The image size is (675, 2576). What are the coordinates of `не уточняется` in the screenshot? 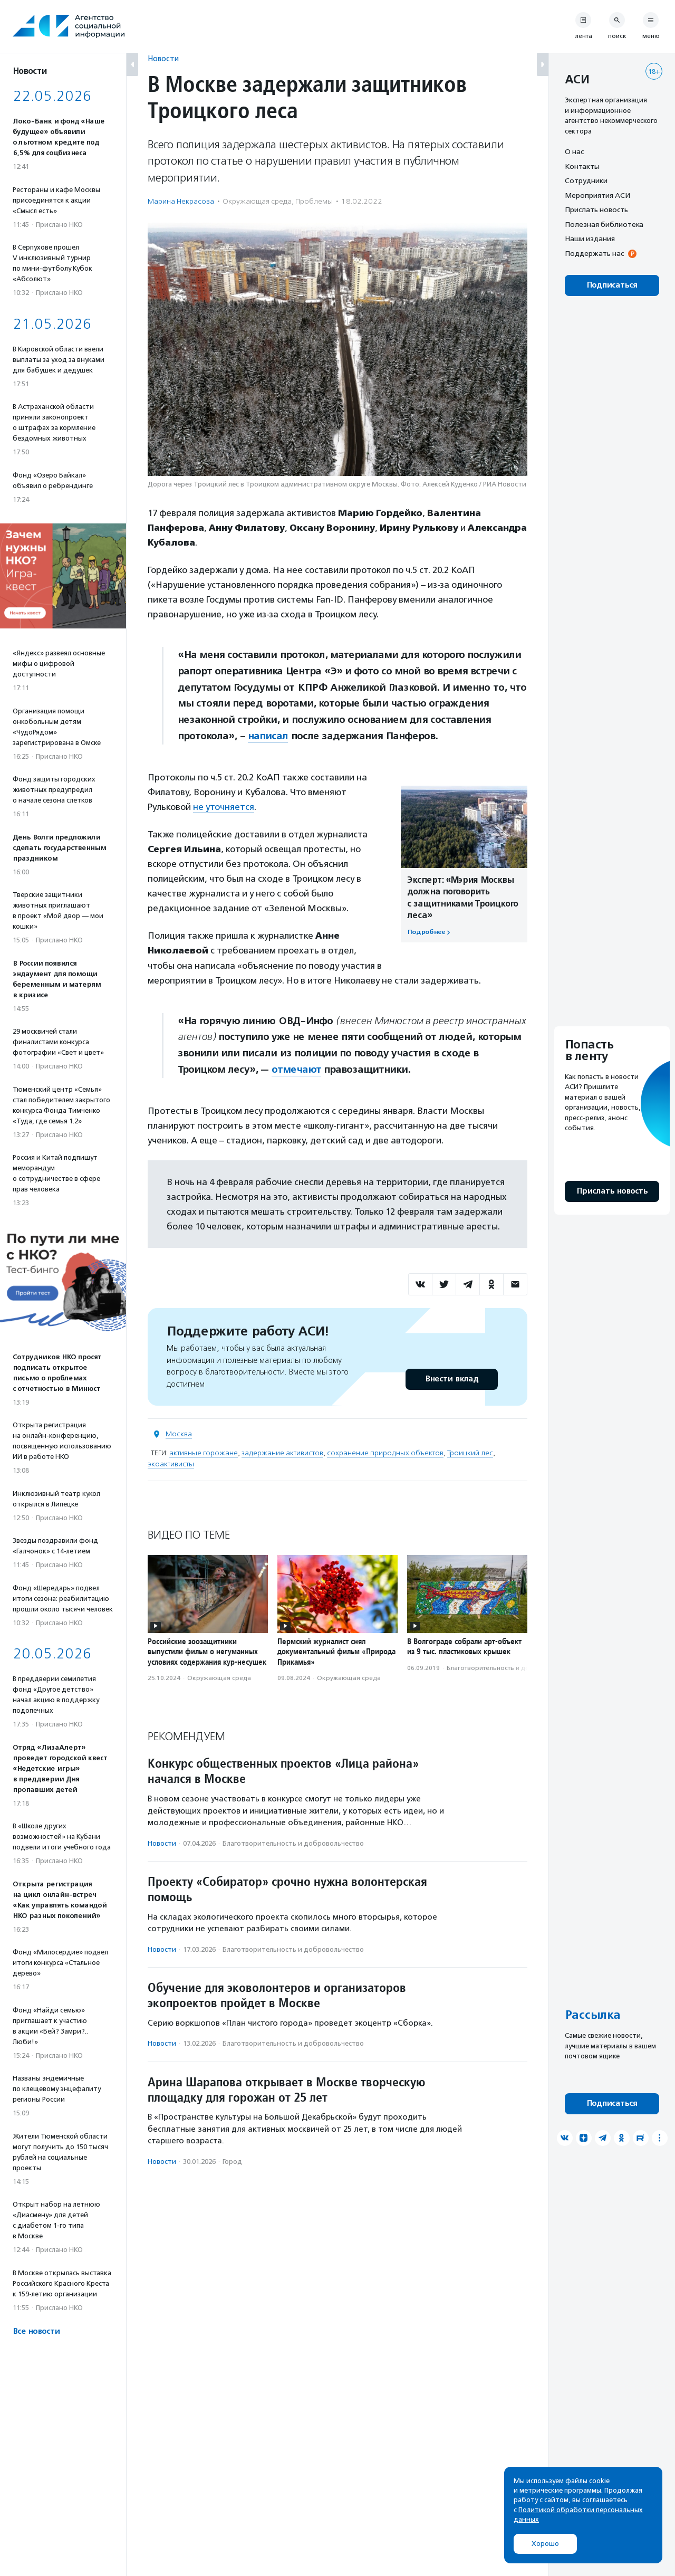 It's located at (223, 807).